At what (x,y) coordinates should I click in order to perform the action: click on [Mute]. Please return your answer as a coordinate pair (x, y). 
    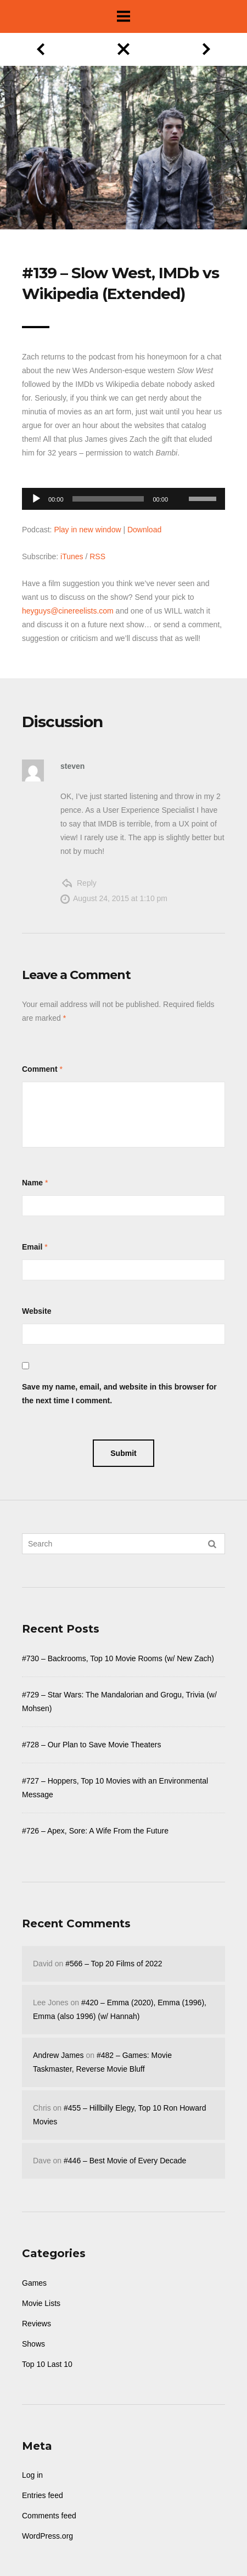
    Looking at the image, I should click on (180, 481).